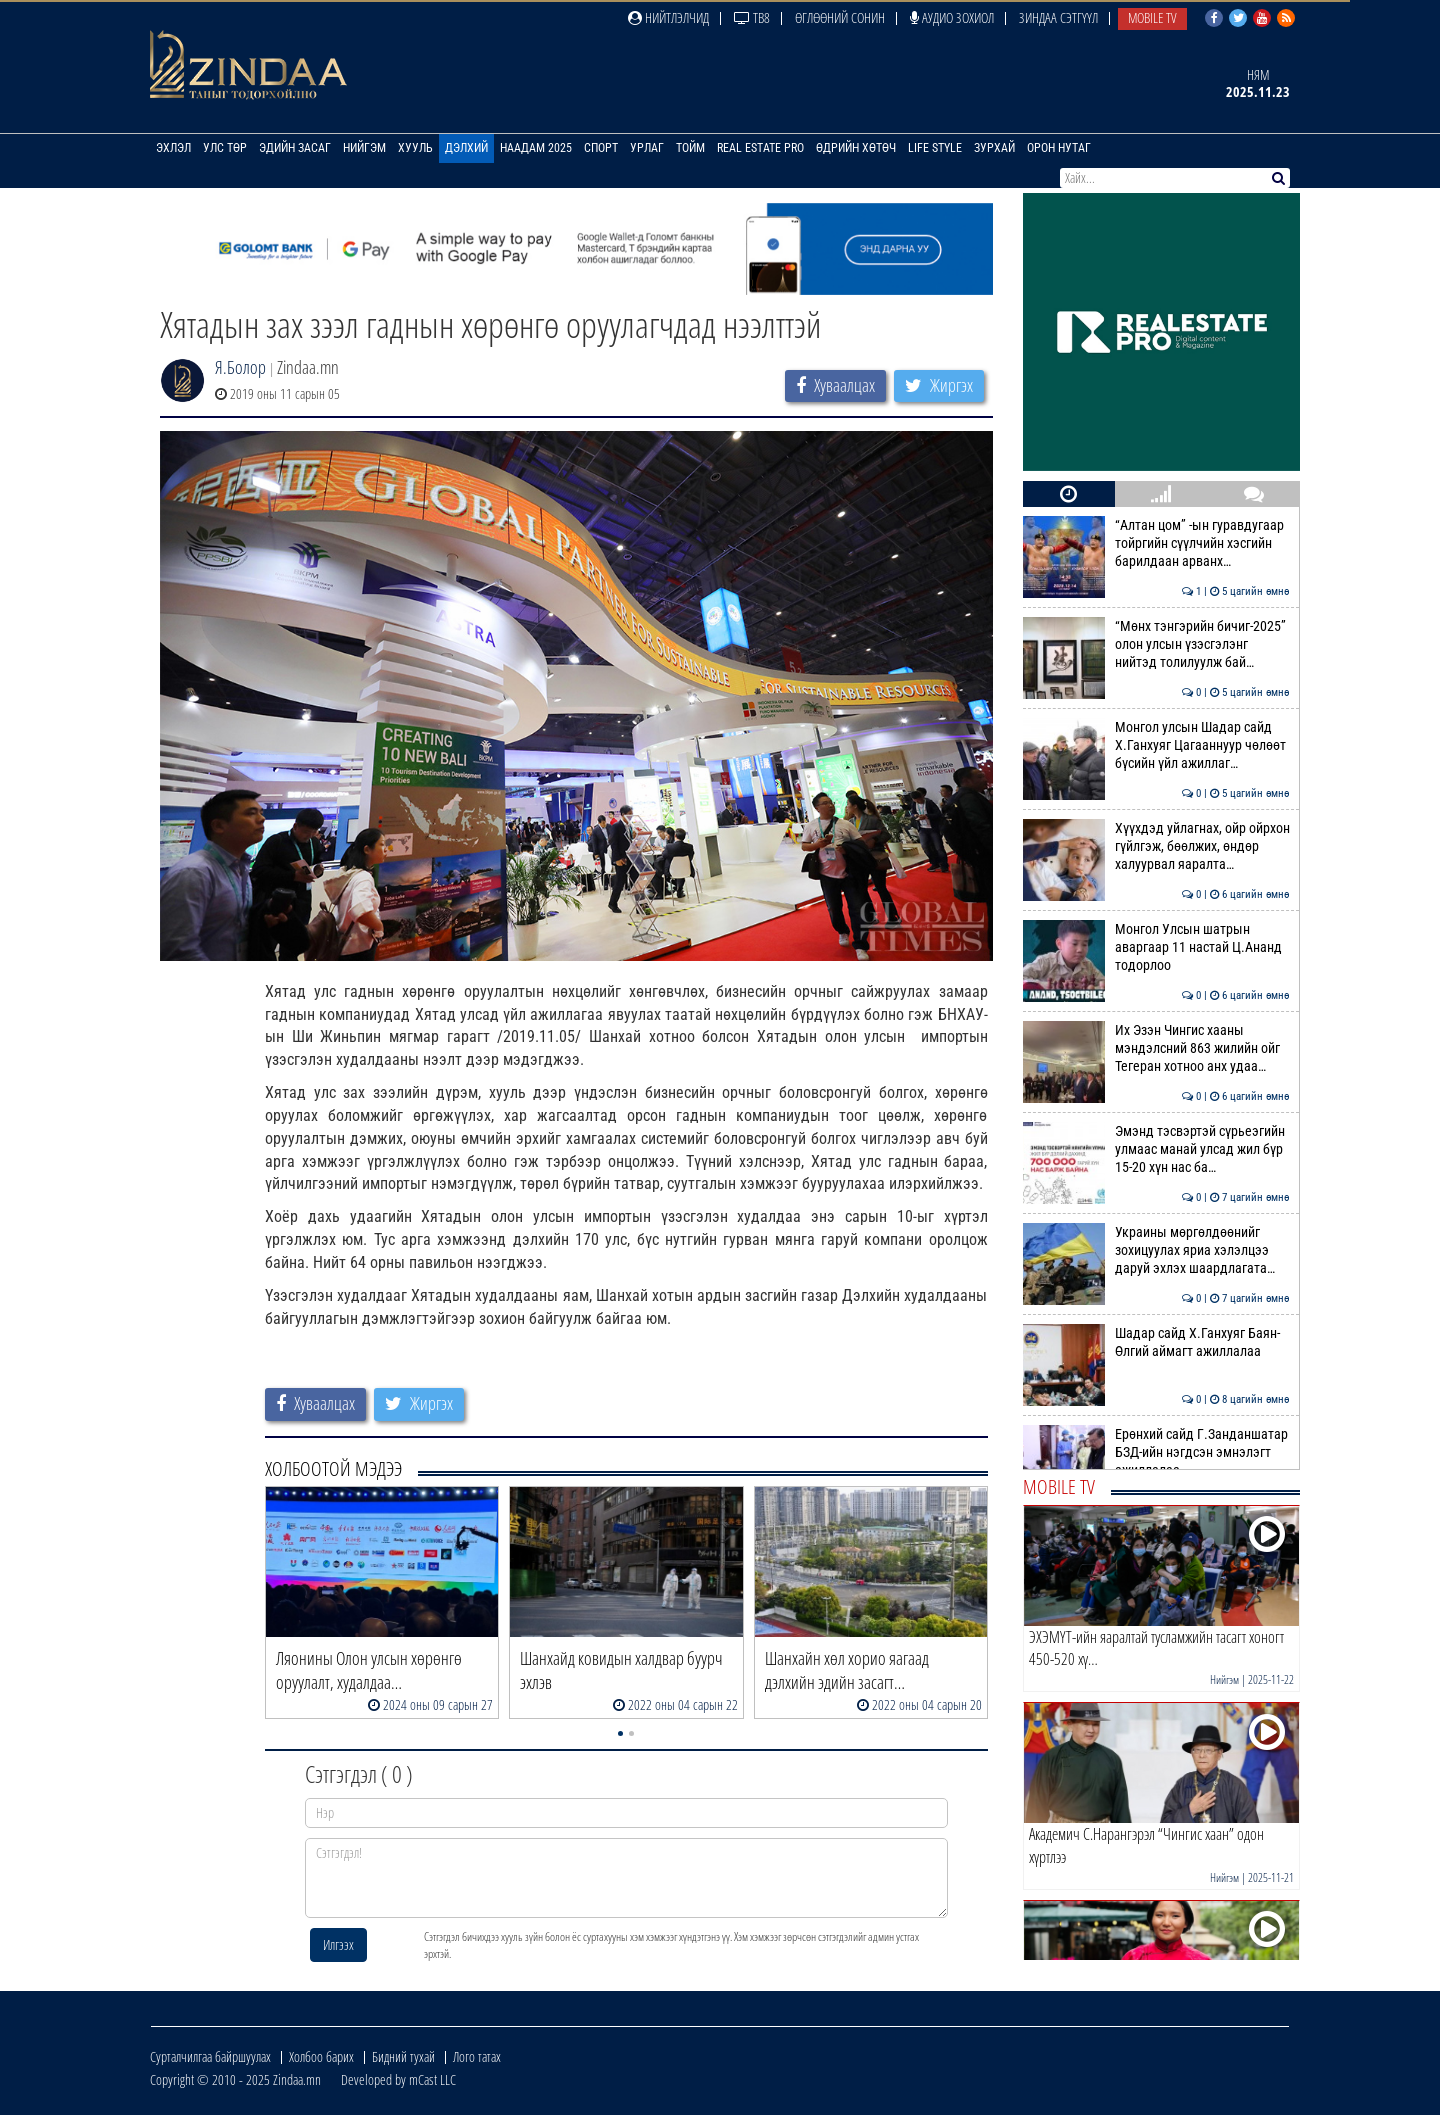  I want to click on “Мөнх тэнгэрийн бичиг-2025” олон улсын үзэсгэлэнг нийтэд толилуулж бай…, so click(1156, 644).